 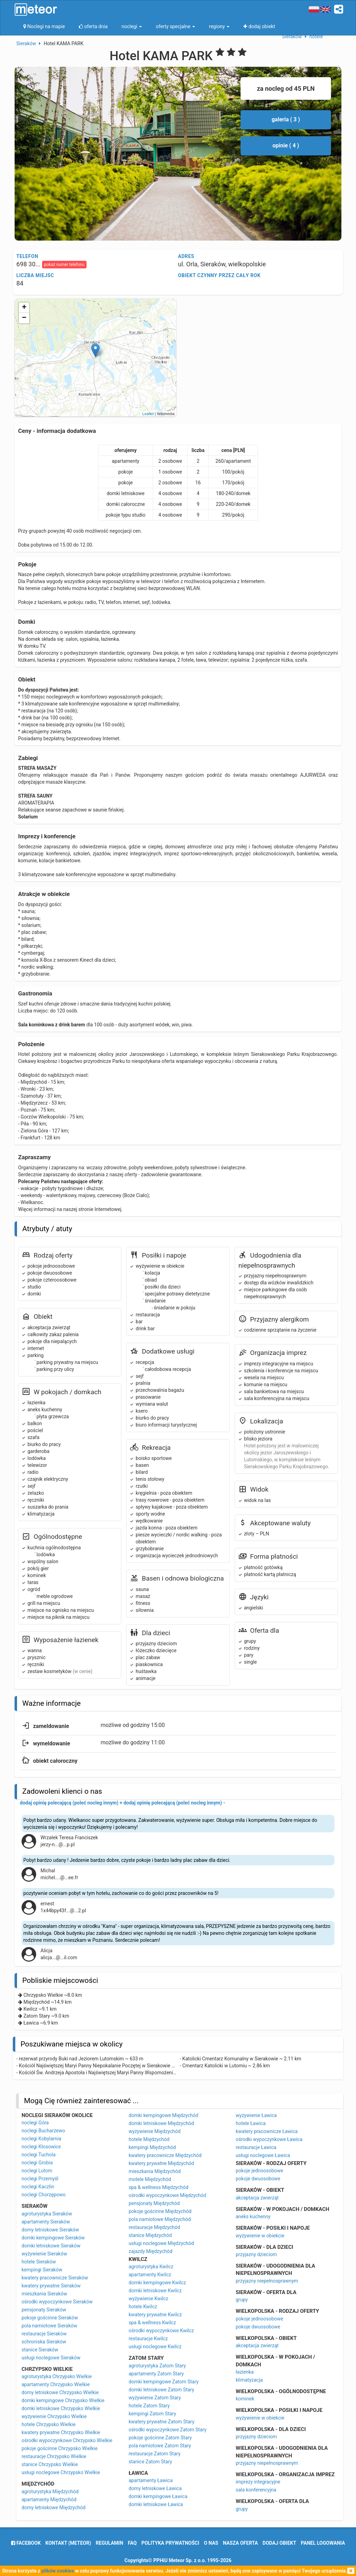 I want to click on usługi noclegowe Sieraków, so click(x=51, y=2357).